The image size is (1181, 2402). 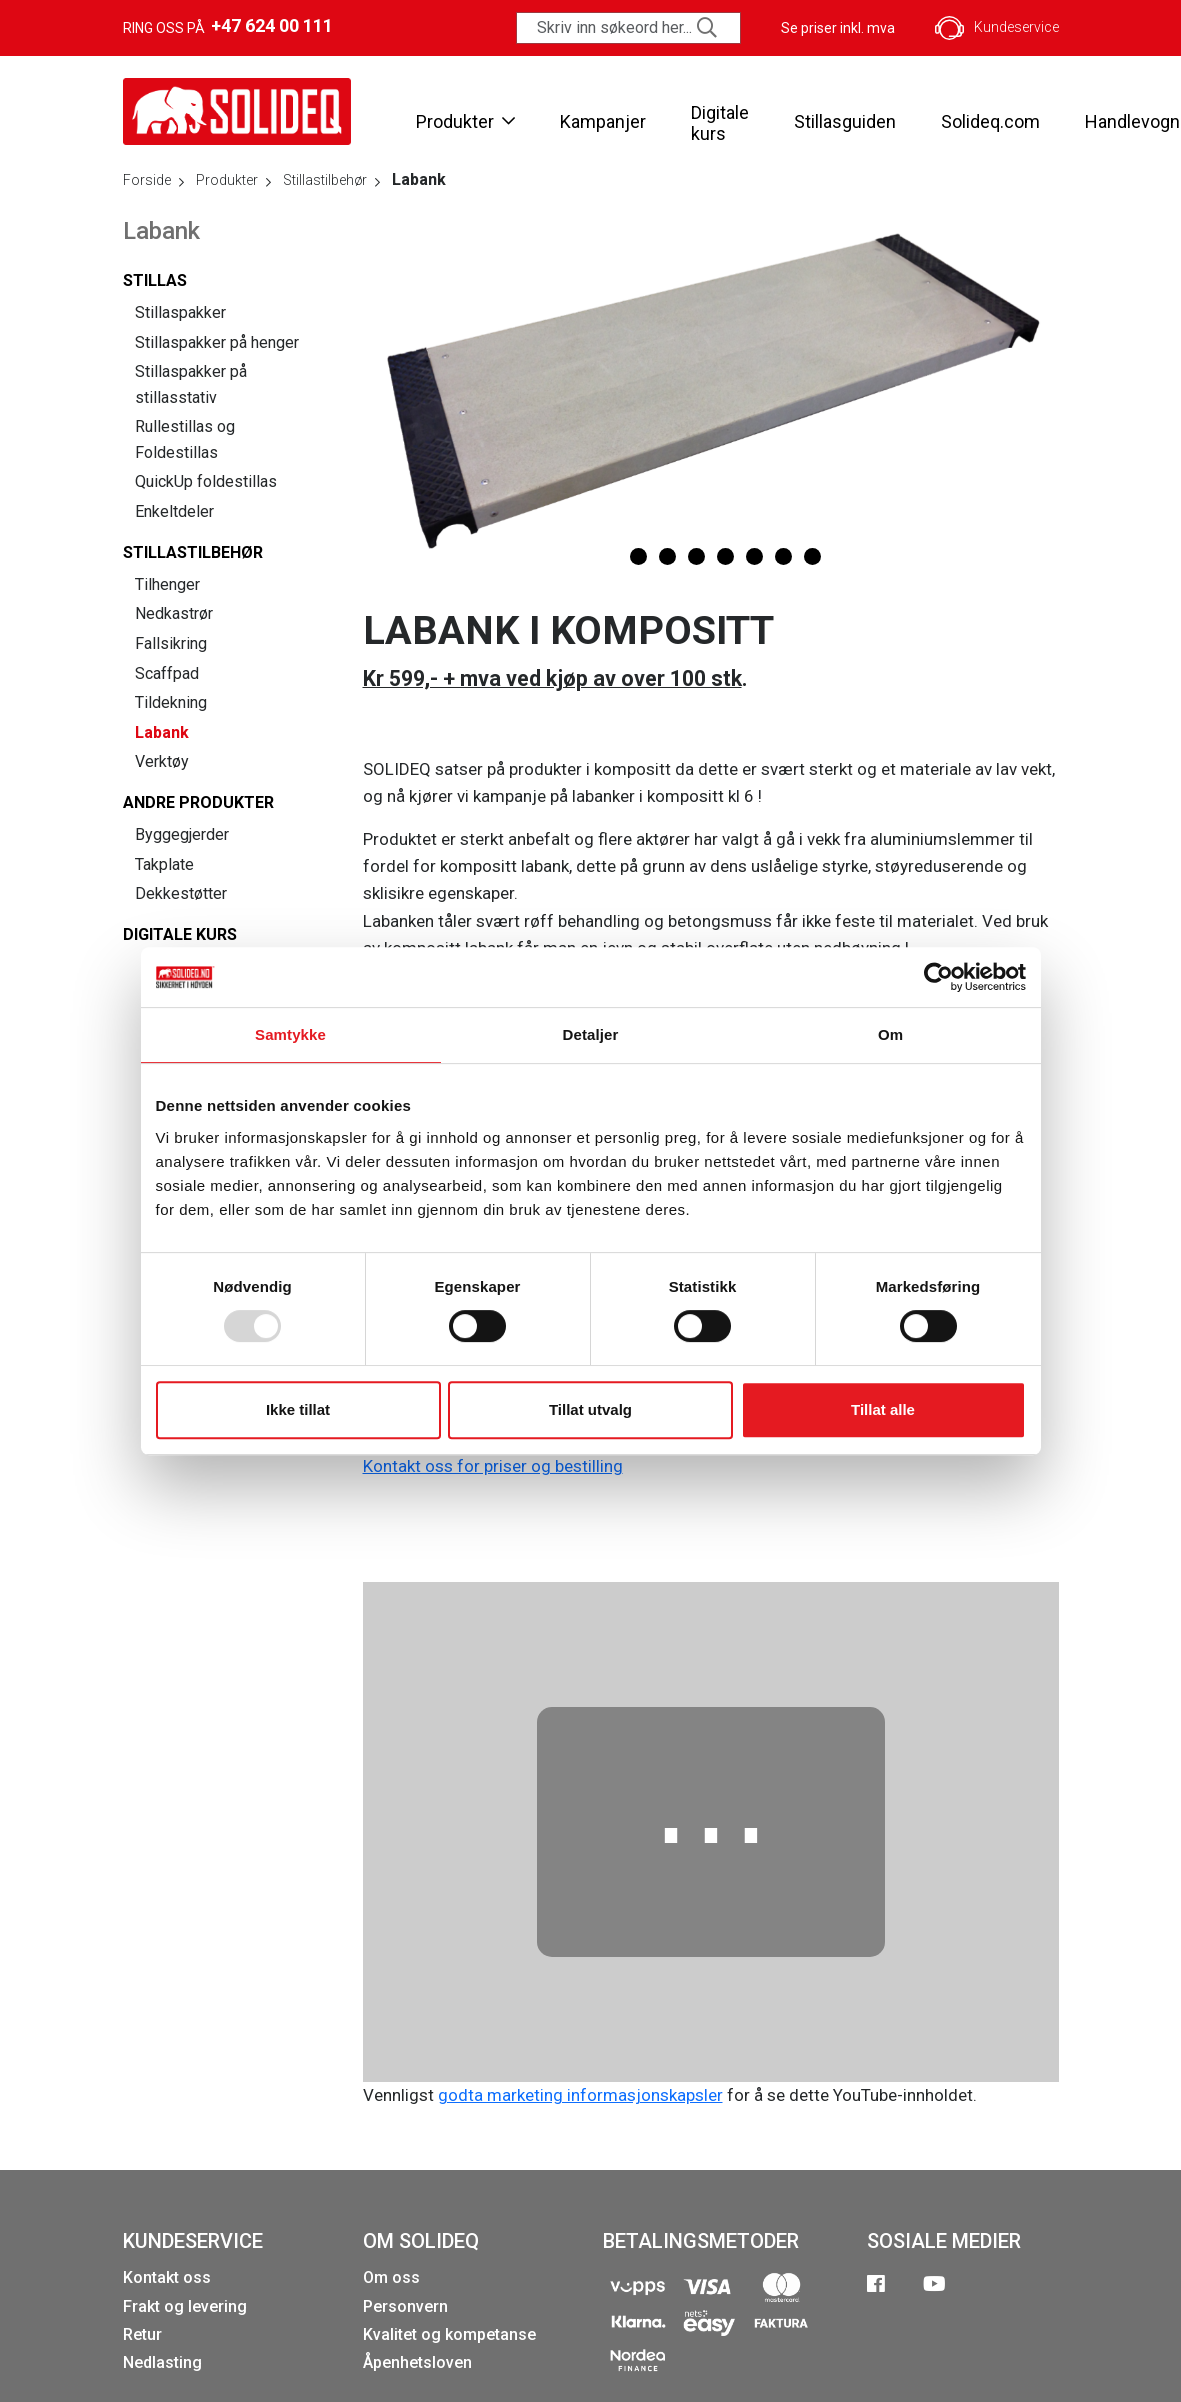 I want to click on Stillasguiden, so click(x=845, y=121).